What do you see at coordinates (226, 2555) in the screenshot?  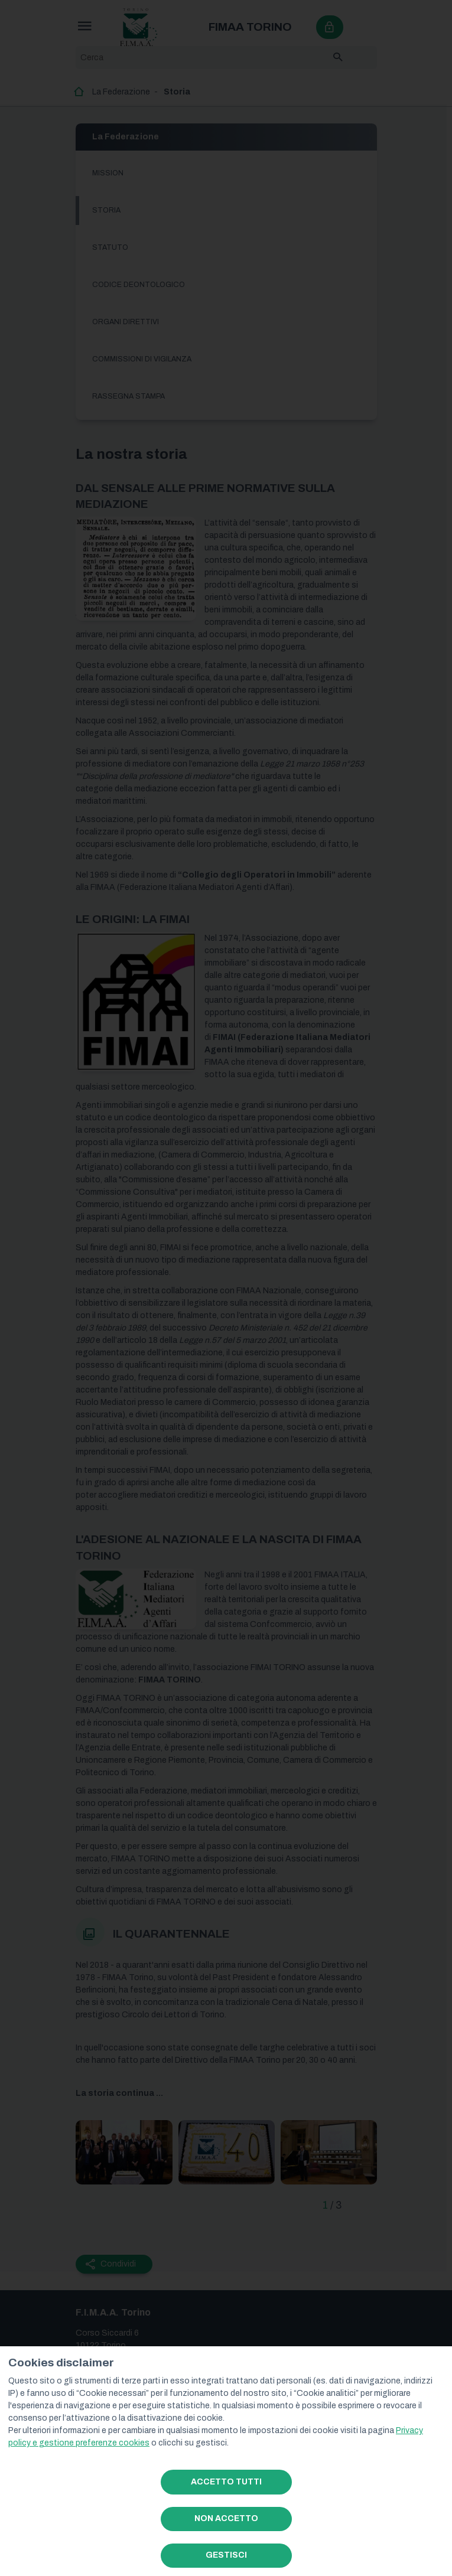 I see `GESTISCI` at bounding box center [226, 2555].